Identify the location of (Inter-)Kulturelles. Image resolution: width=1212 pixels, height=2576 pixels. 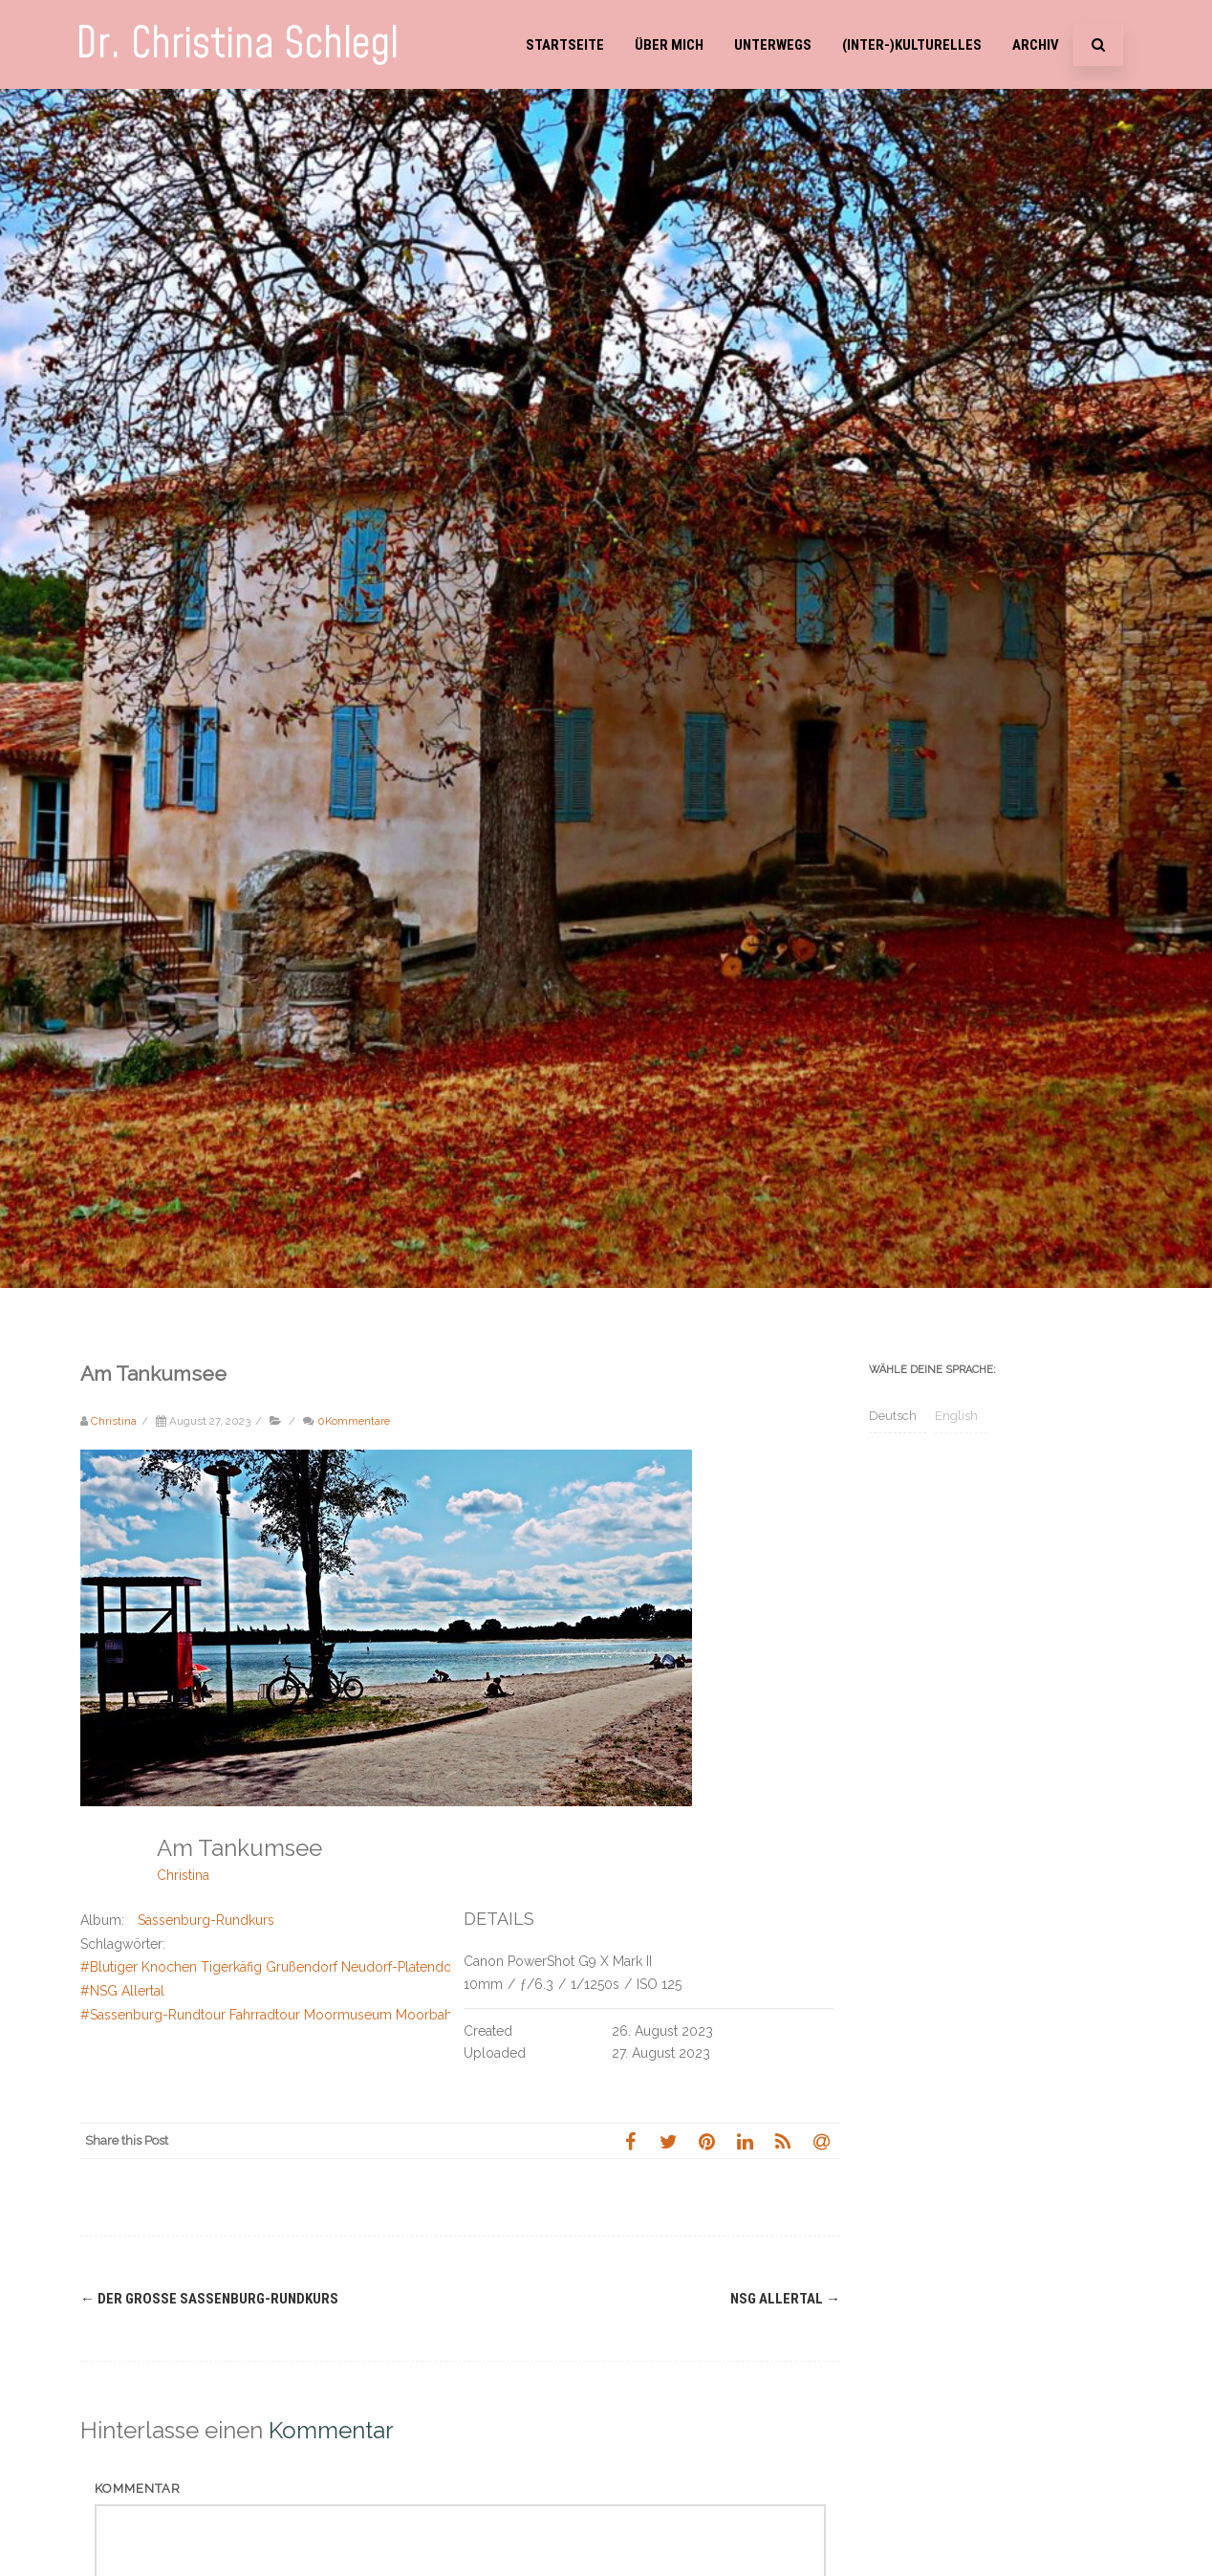
(912, 45).